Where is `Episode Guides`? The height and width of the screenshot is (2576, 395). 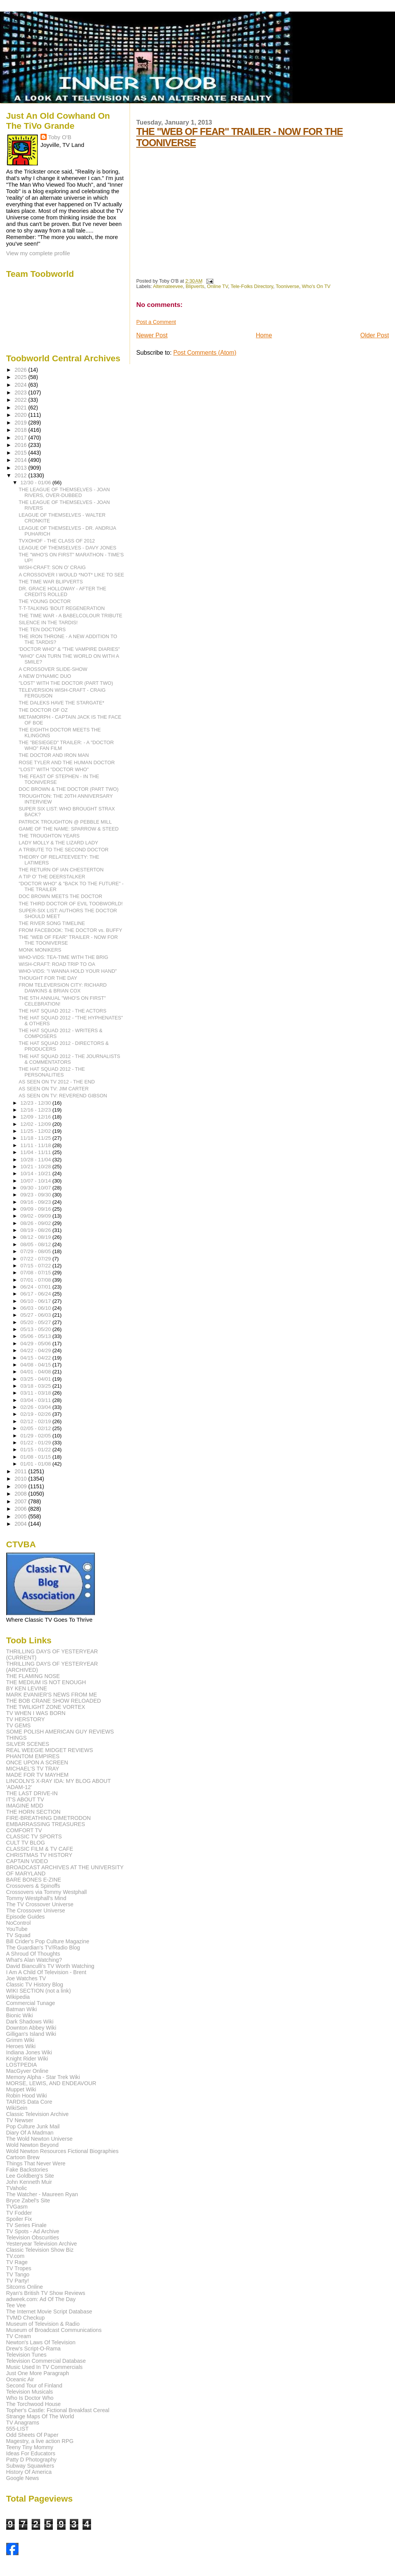 Episode Guides is located at coordinates (25, 1917).